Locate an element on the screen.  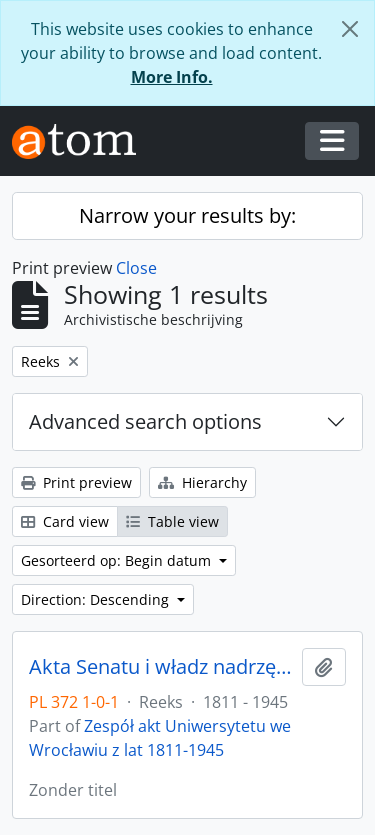
[Close] is located at coordinates (350, 29).